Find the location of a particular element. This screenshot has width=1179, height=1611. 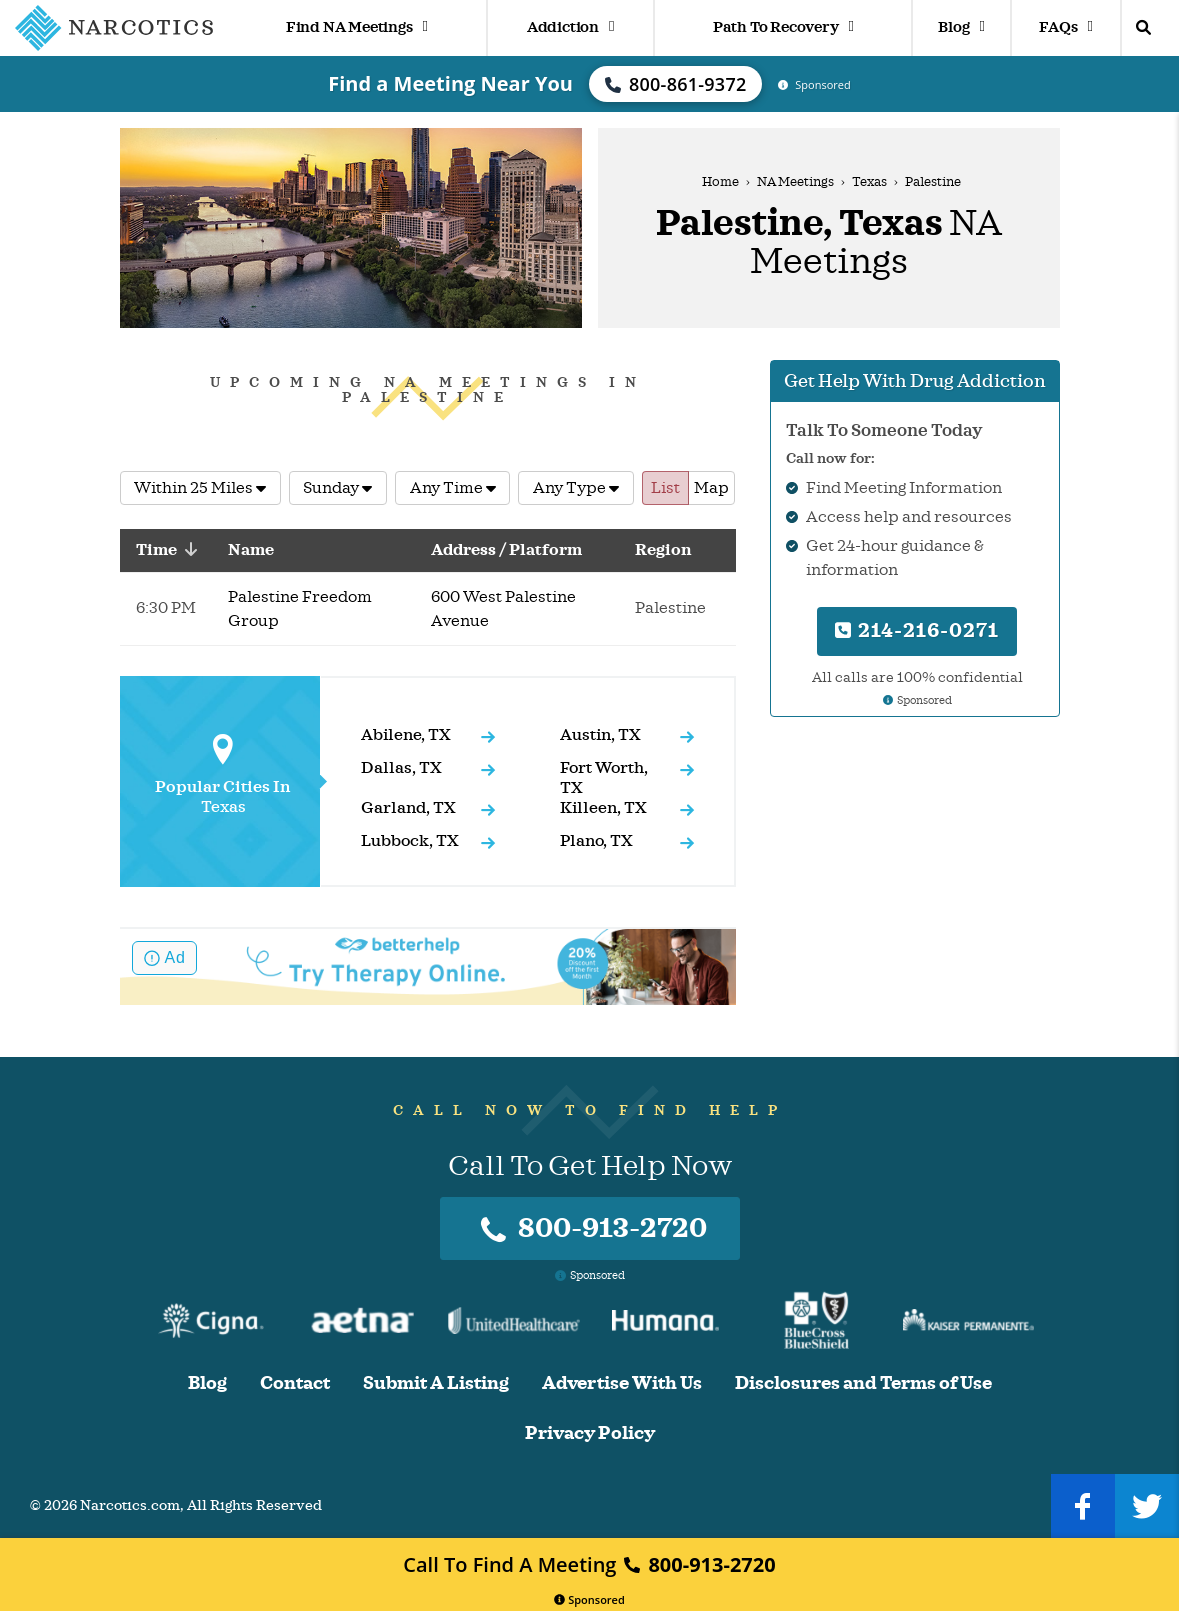

Texas is located at coordinates (869, 182).